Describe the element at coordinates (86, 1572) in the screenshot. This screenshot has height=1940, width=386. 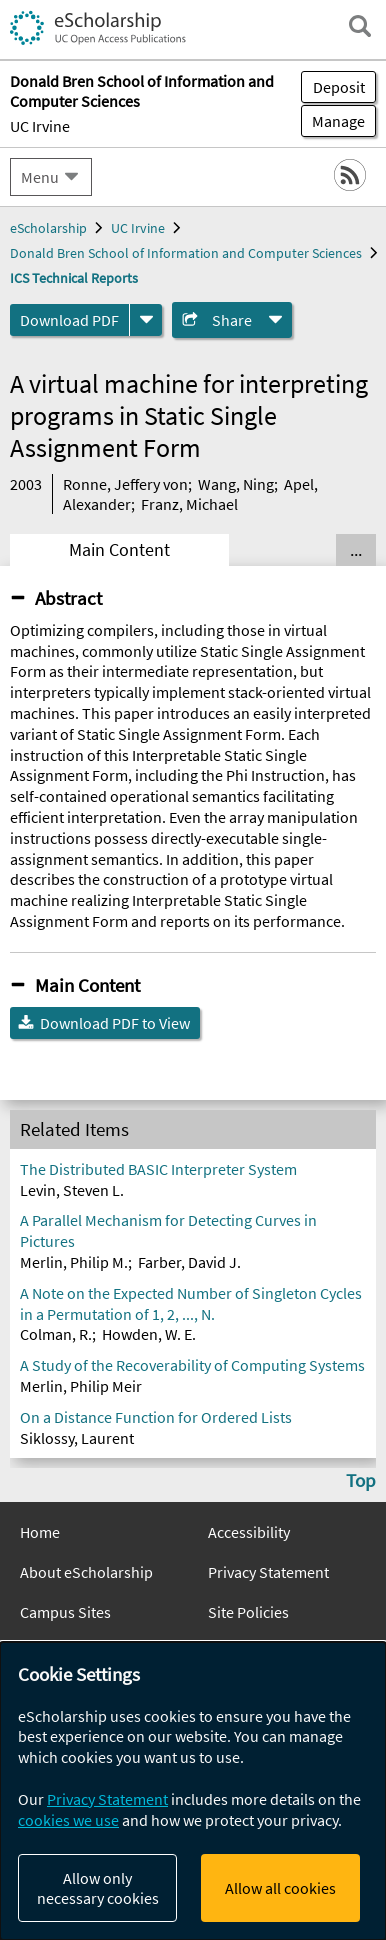
I see `About eScholarship` at that location.